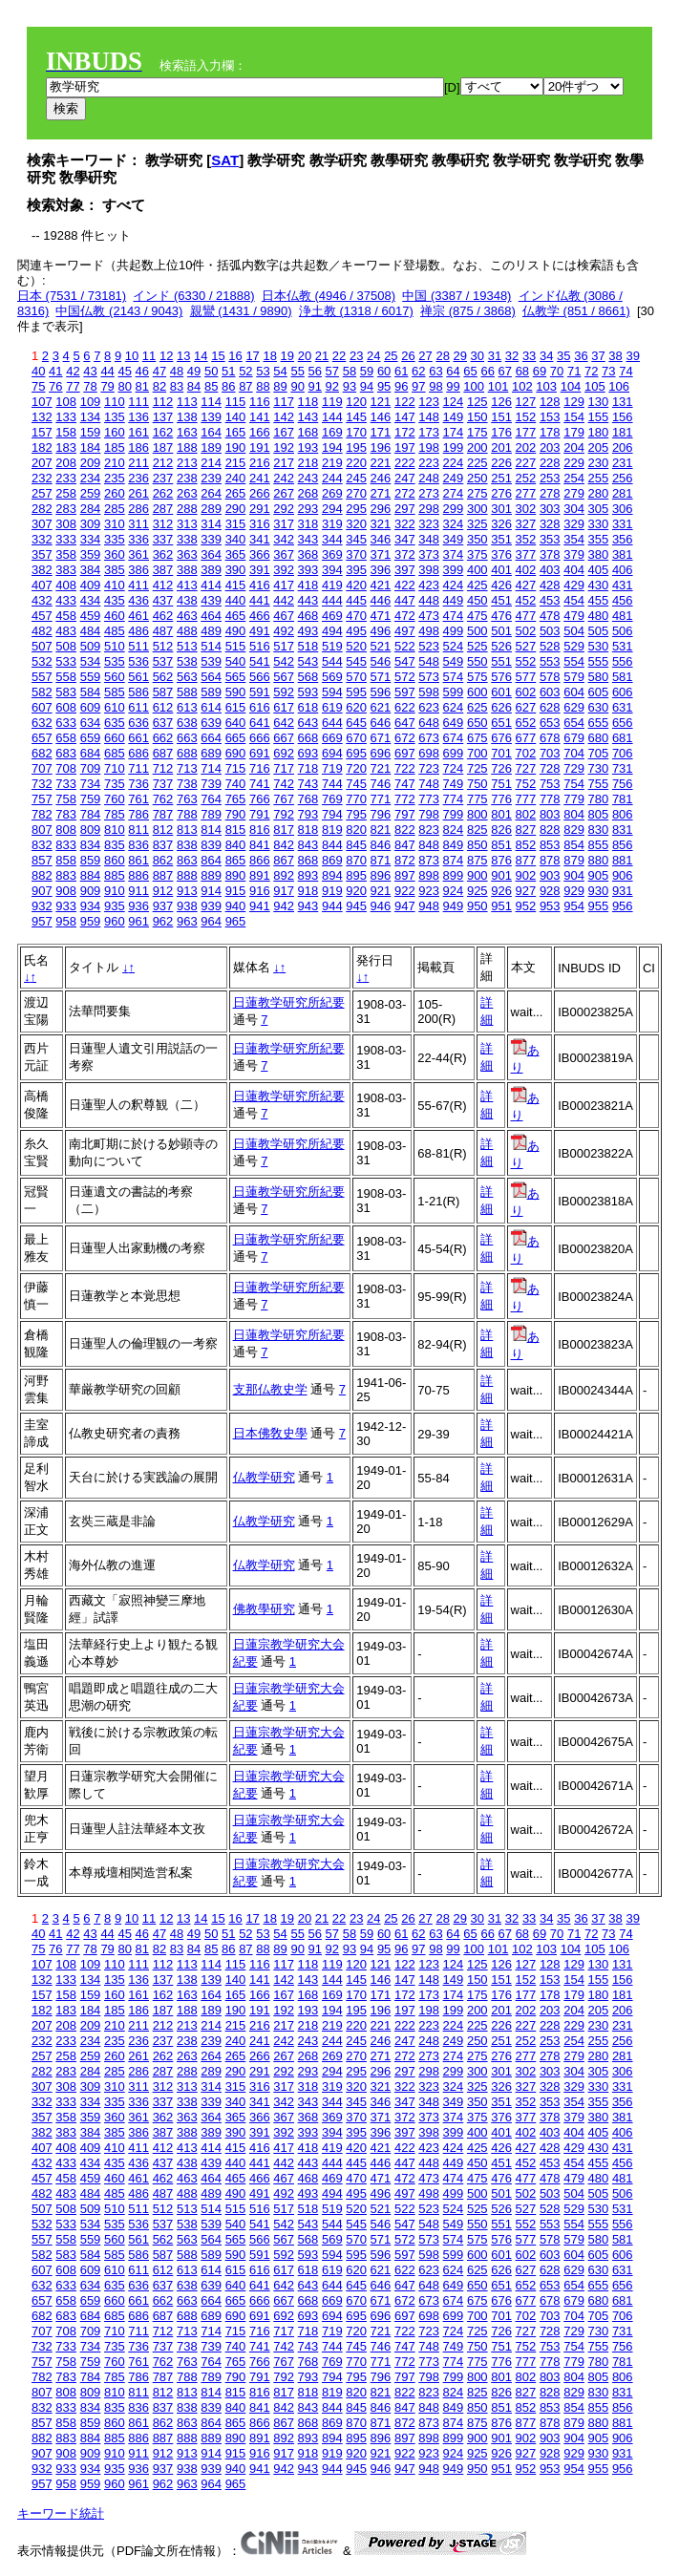 The height and width of the screenshot is (2576, 679). Describe the element at coordinates (332, 738) in the screenshot. I see `669` at that location.